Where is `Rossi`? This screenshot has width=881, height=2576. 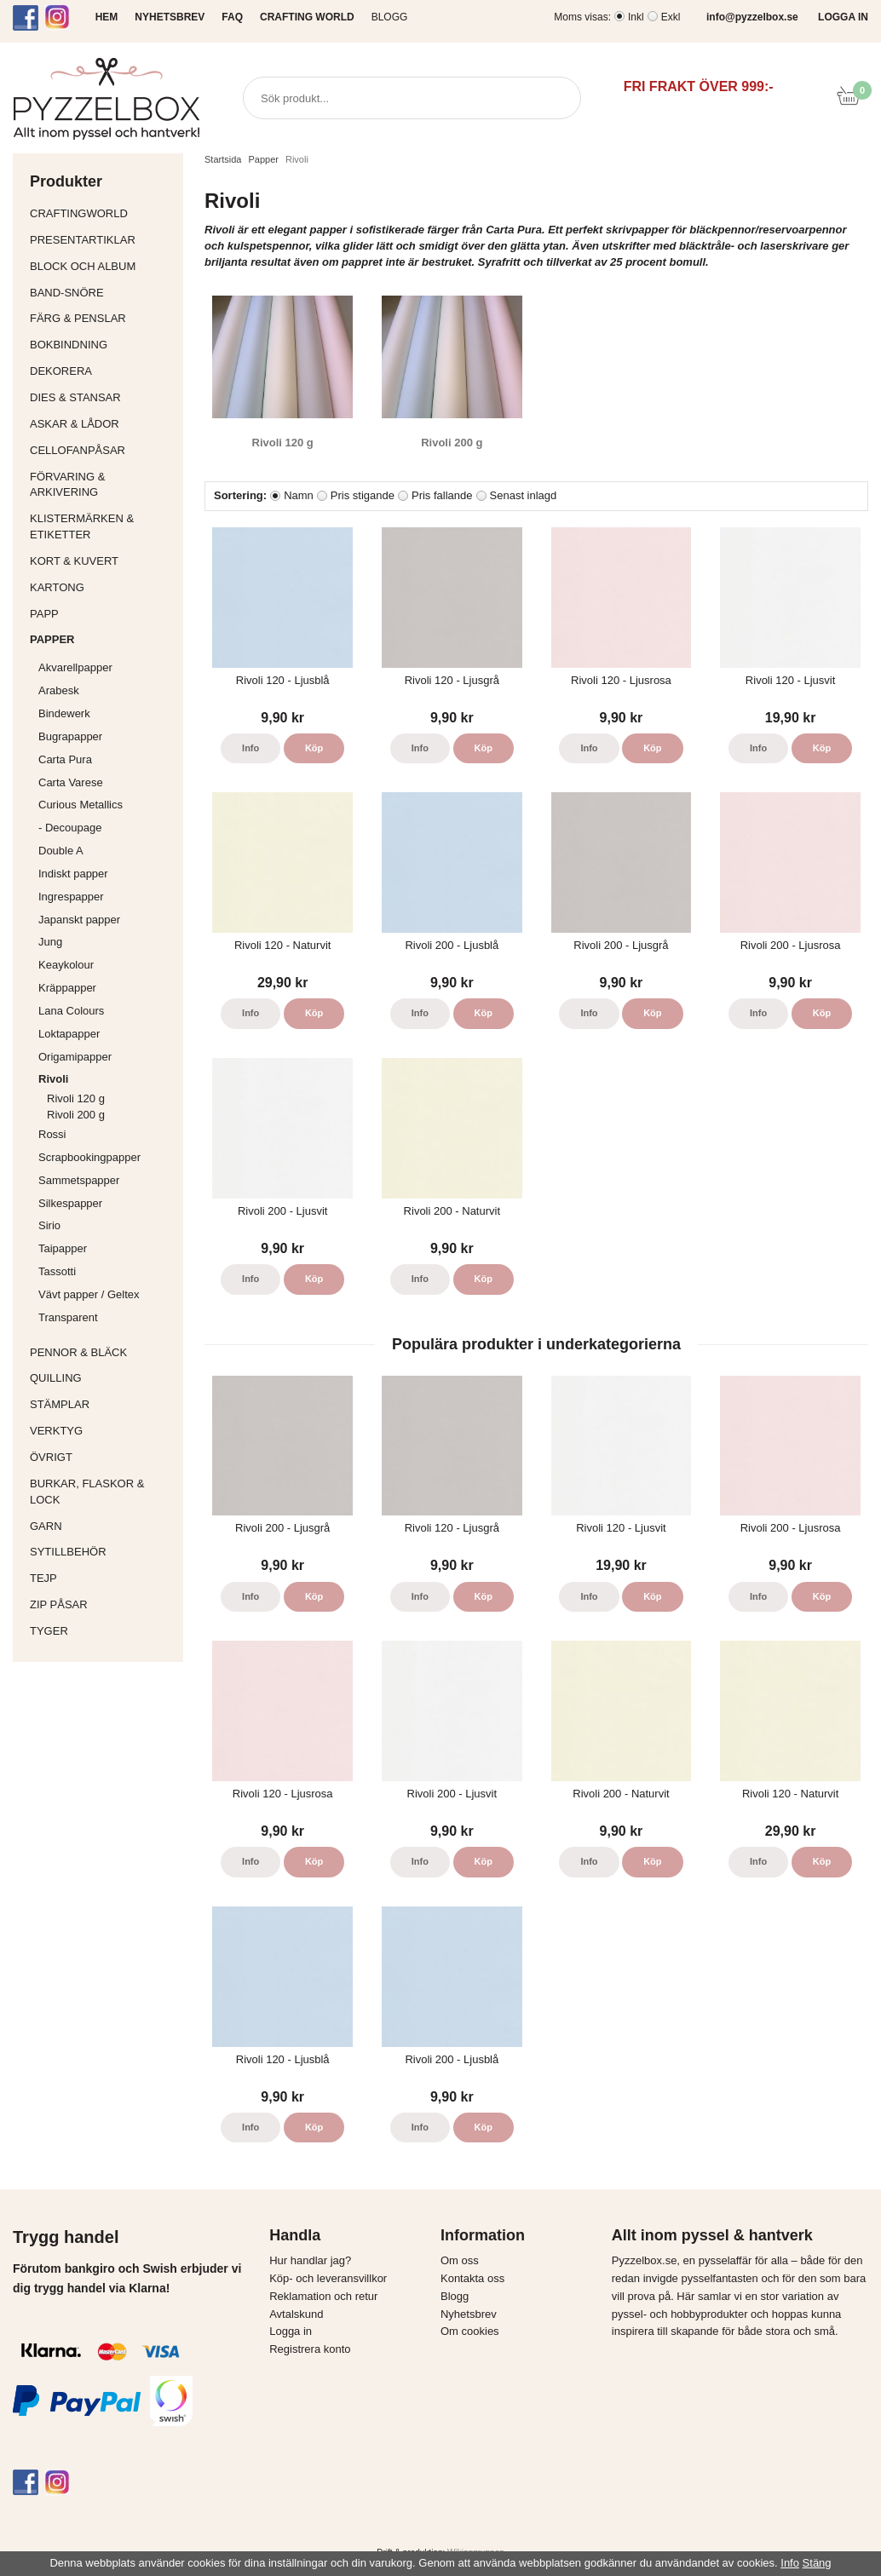 Rossi is located at coordinates (106, 1134).